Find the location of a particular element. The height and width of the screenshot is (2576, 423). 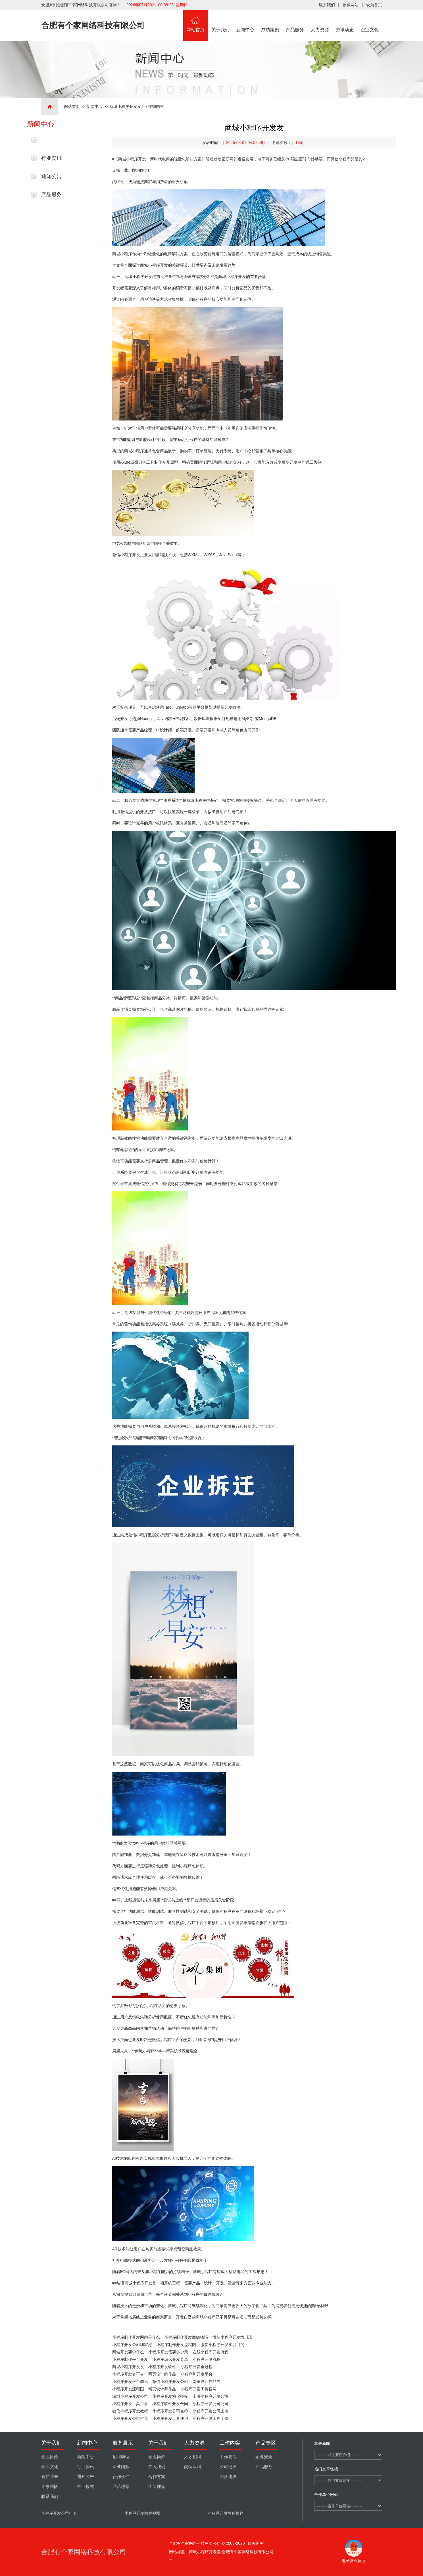

小程序开发流程 is located at coordinates (206, 2359).